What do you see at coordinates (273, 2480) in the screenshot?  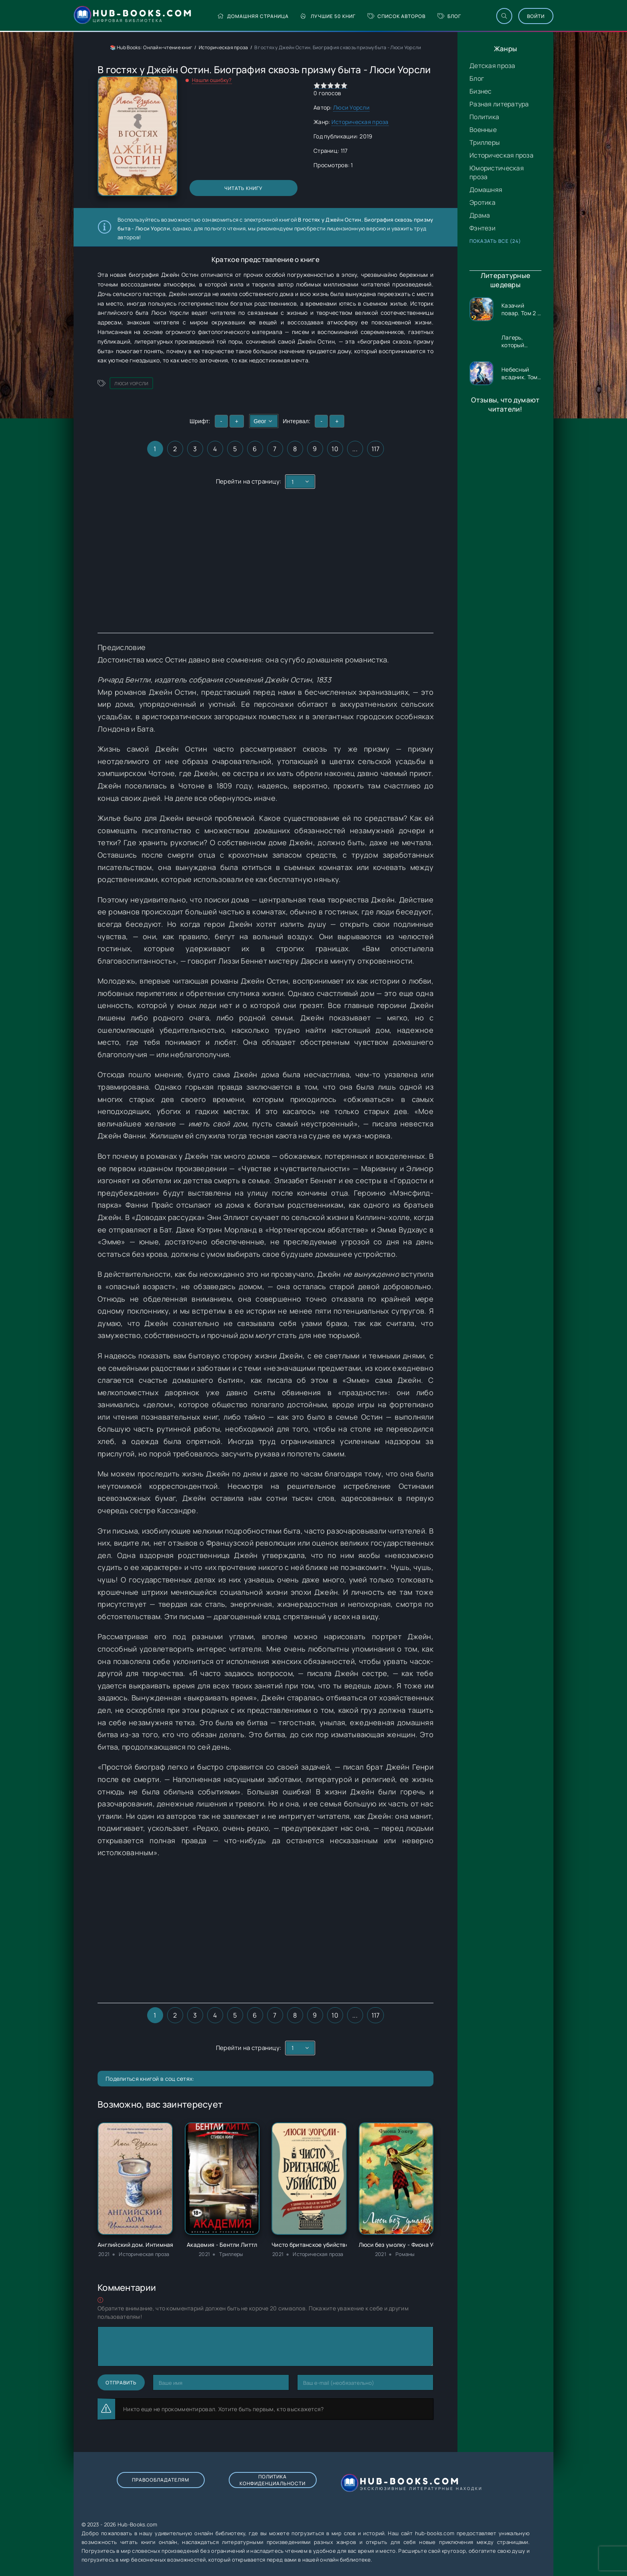 I see `Политика конфиденциальности` at bounding box center [273, 2480].